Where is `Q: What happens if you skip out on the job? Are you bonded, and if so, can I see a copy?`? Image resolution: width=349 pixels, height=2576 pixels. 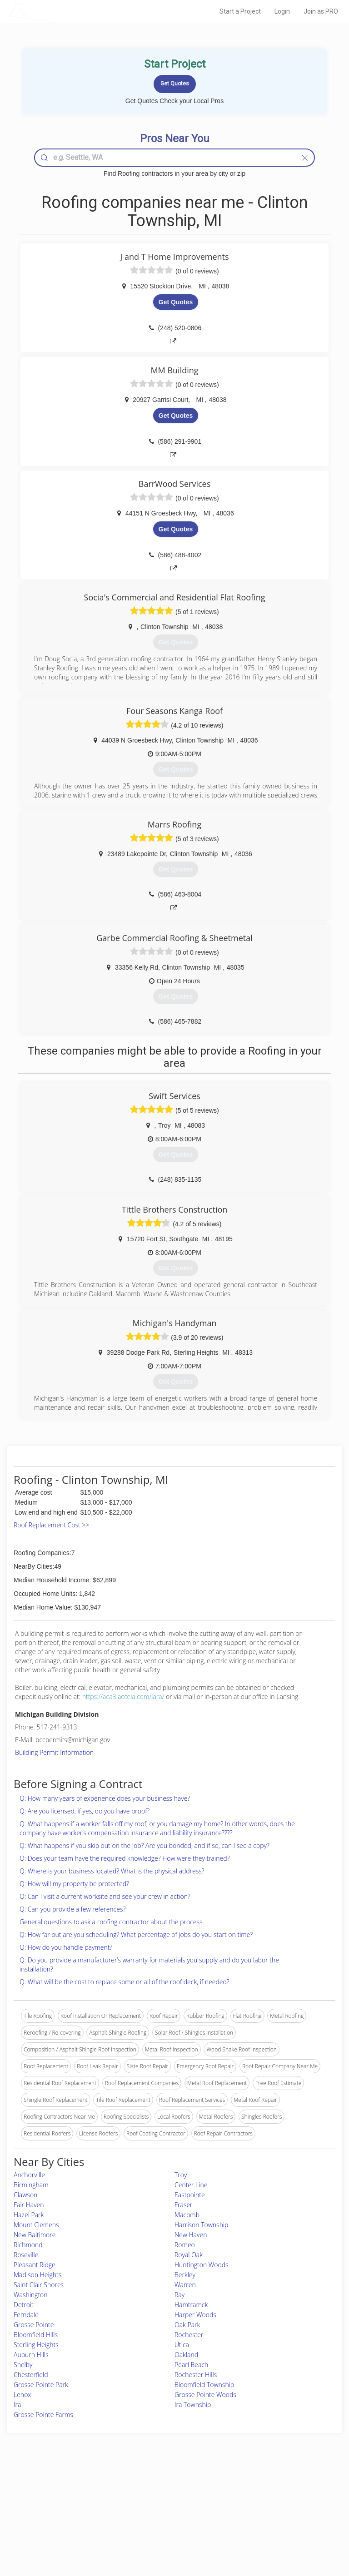
Q: What happens if you skip out on the job? Are you bonded, and if so, can I see a copy? is located at coordinates (144, 1845).